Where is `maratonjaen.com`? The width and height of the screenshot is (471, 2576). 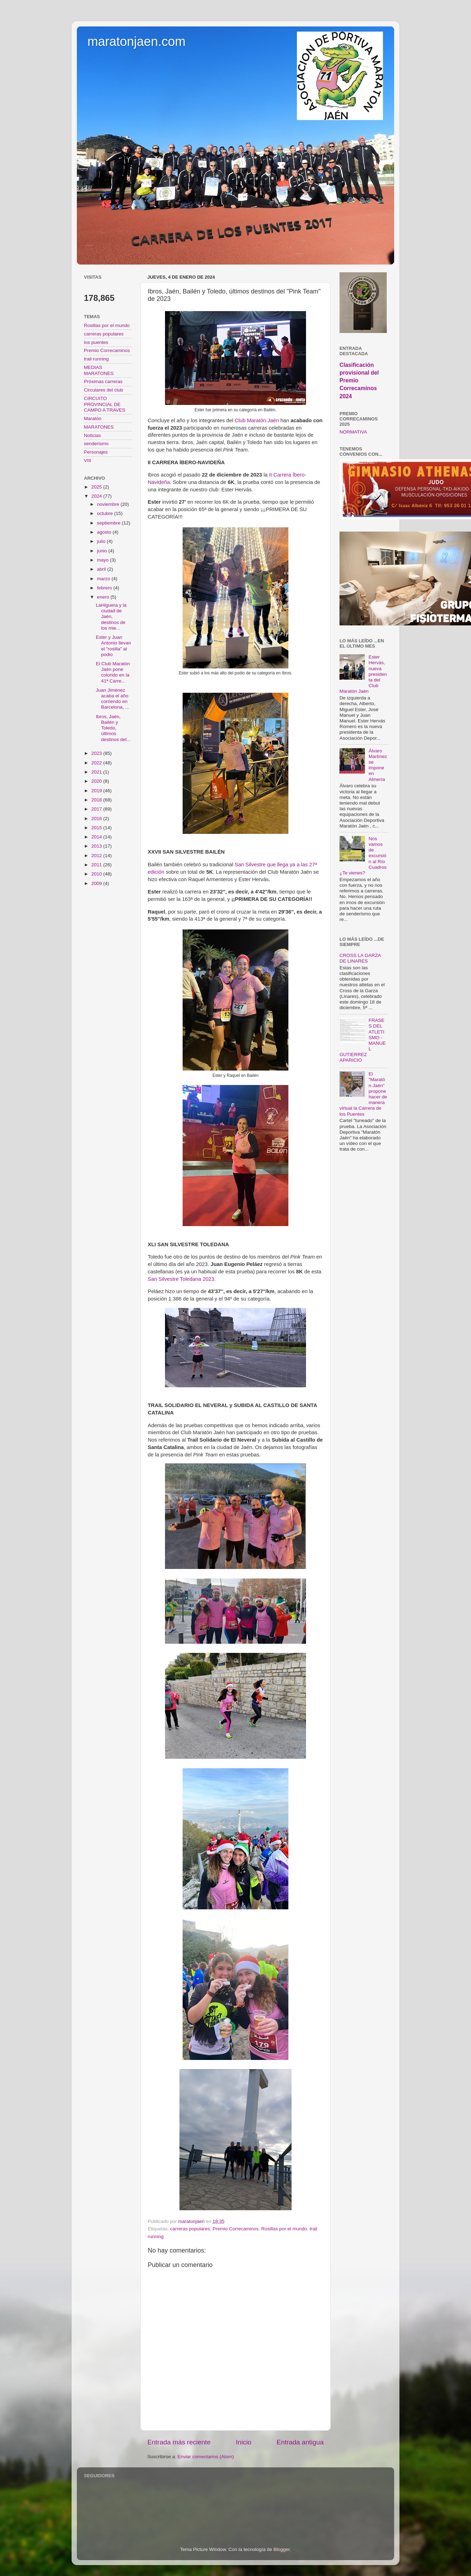 maratonjaen.com is located at coordinates (136, 41).